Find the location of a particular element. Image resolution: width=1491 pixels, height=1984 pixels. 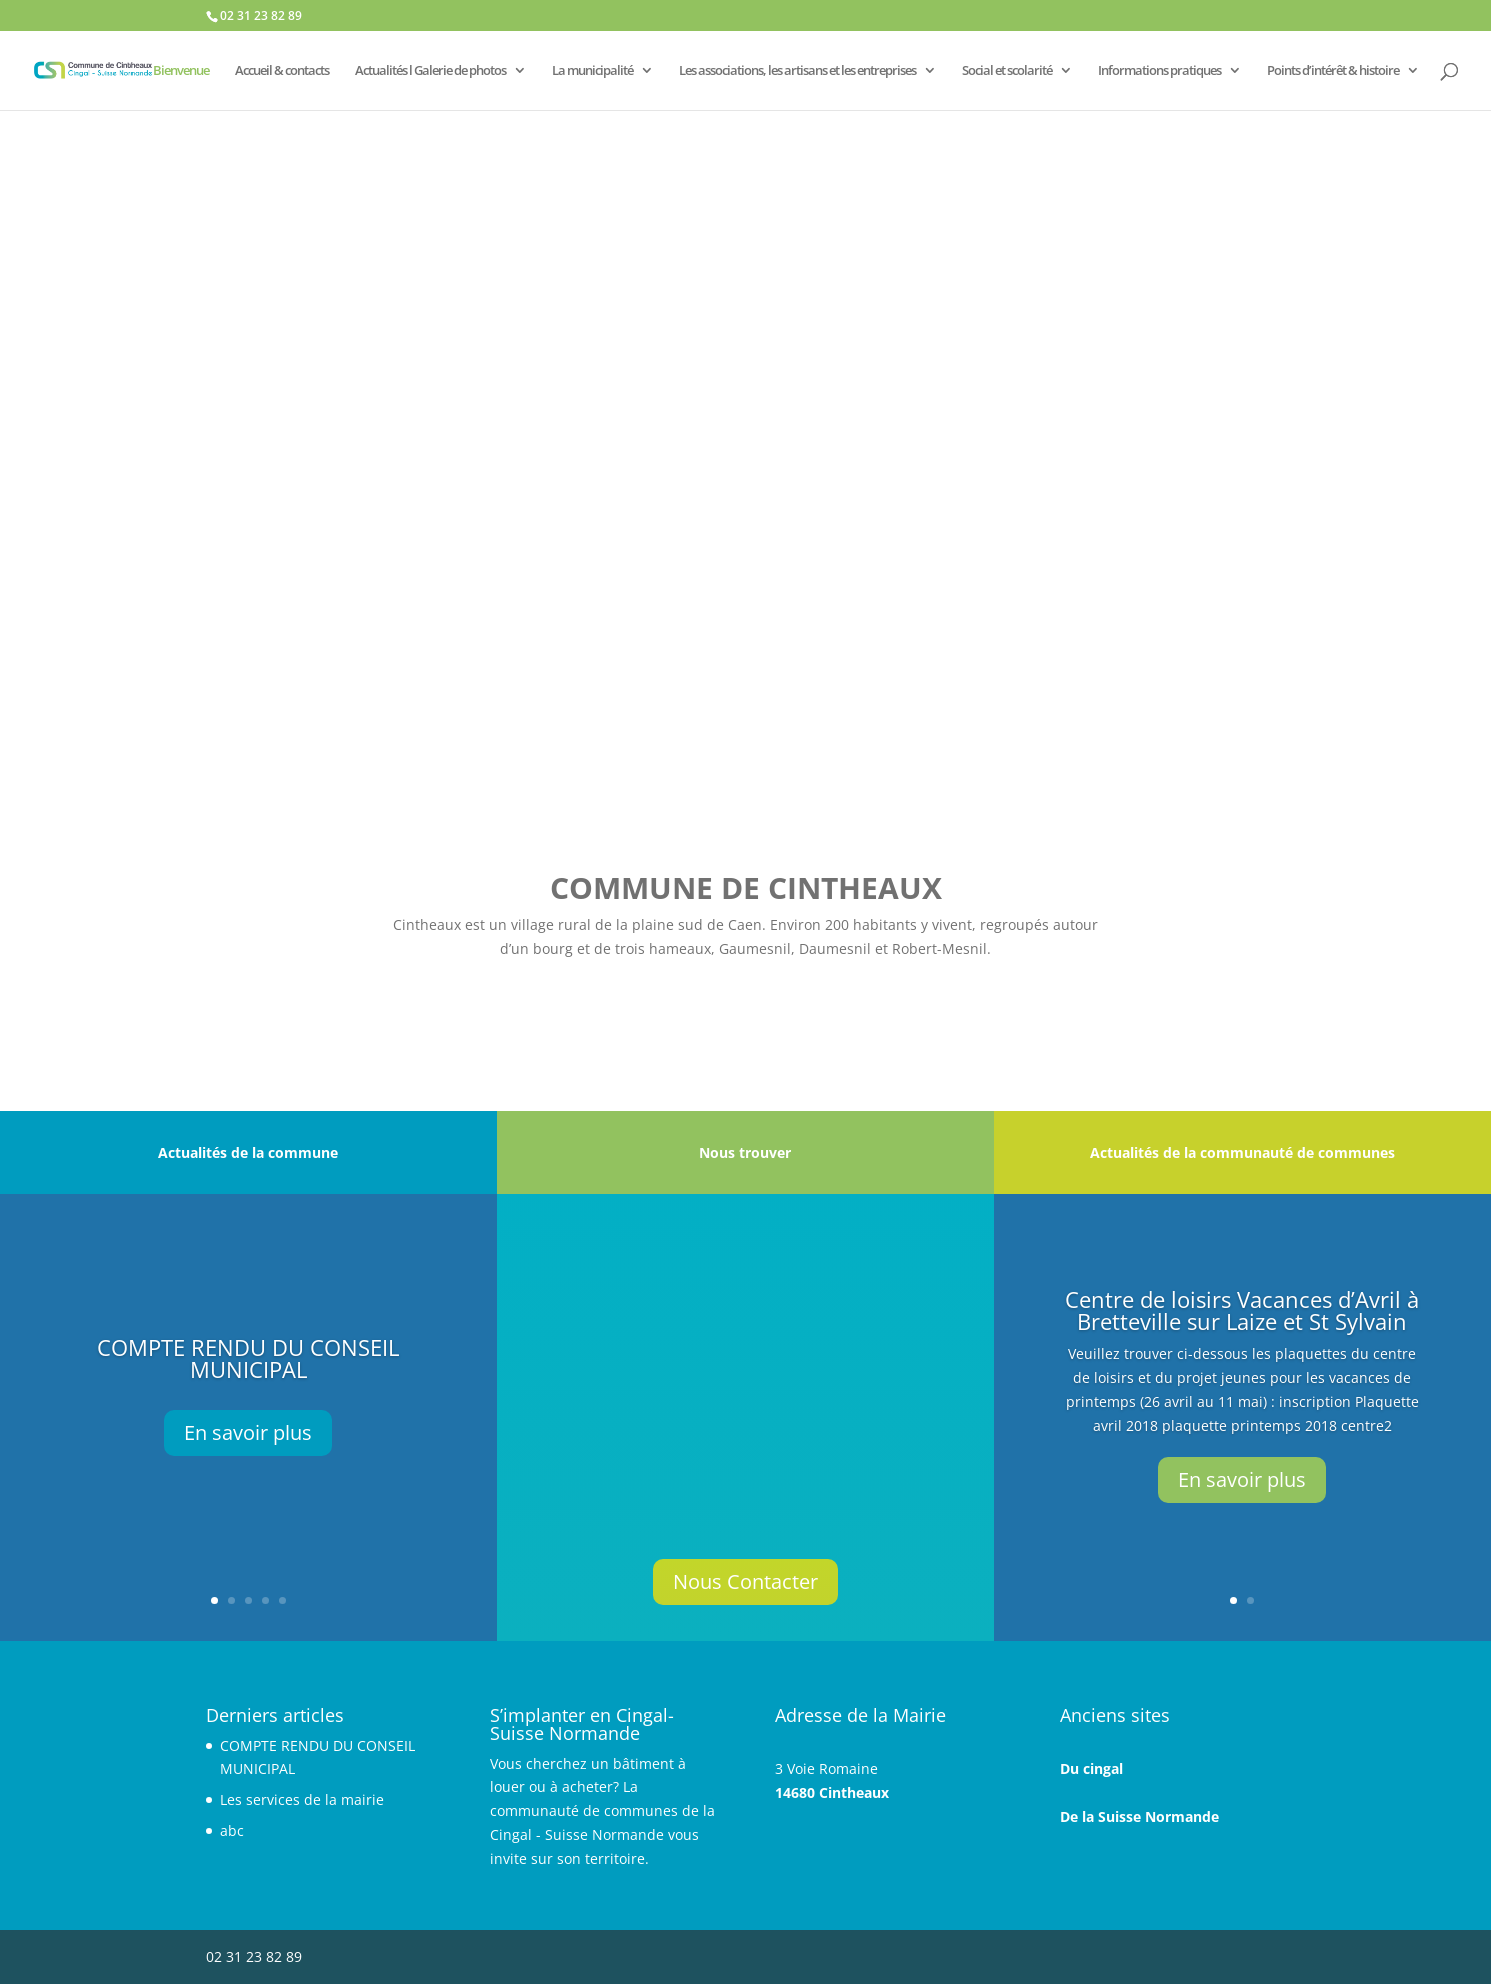

Points d’intérêt & histoire is located at coordinates (1333, 71).